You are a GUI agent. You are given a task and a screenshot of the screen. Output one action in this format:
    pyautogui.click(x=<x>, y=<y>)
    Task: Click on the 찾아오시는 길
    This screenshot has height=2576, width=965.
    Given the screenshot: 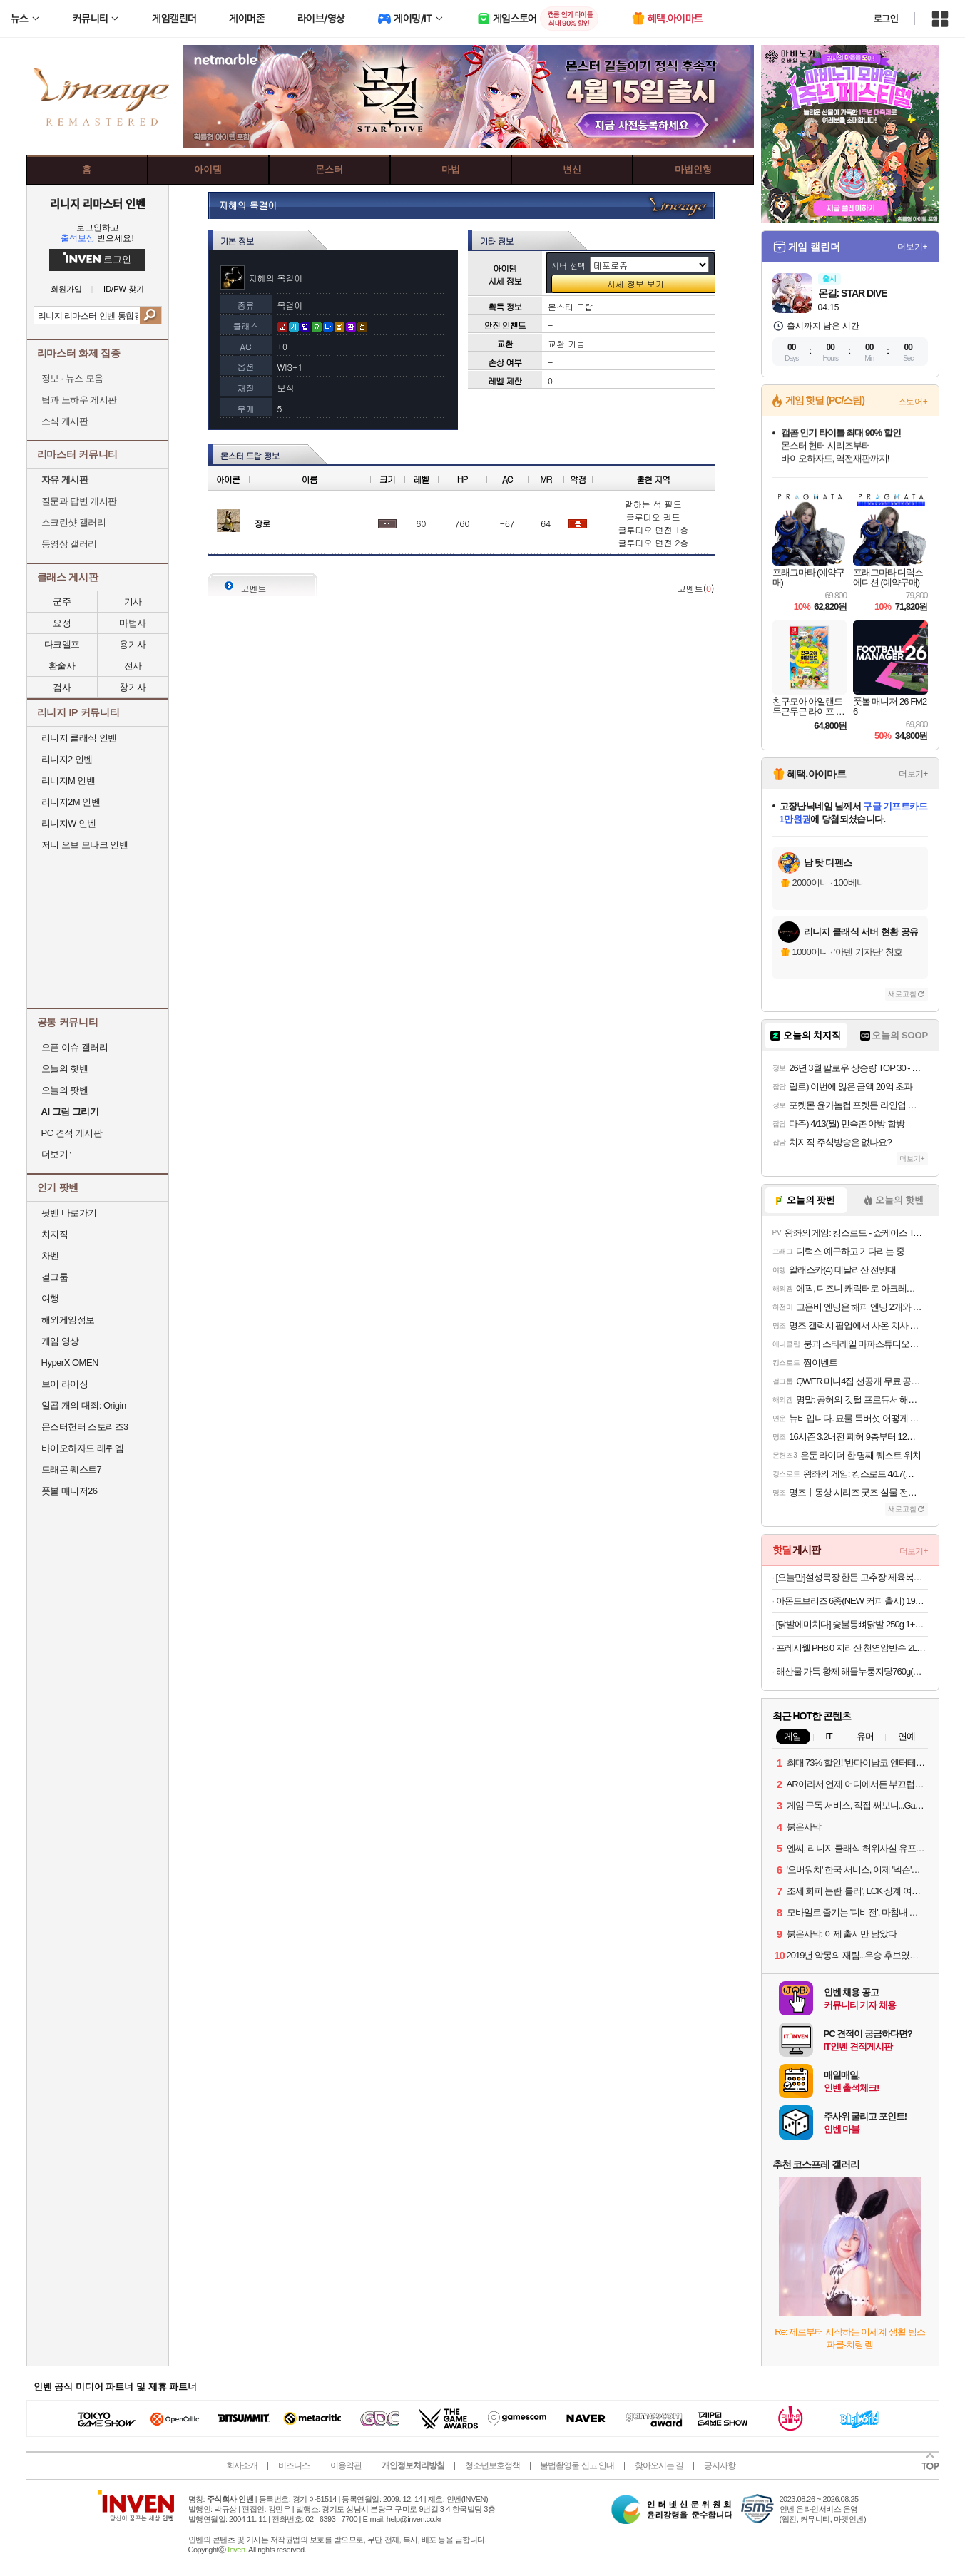 What is the action you would take?
    pyautogui.click(x=659, y=2465)
    